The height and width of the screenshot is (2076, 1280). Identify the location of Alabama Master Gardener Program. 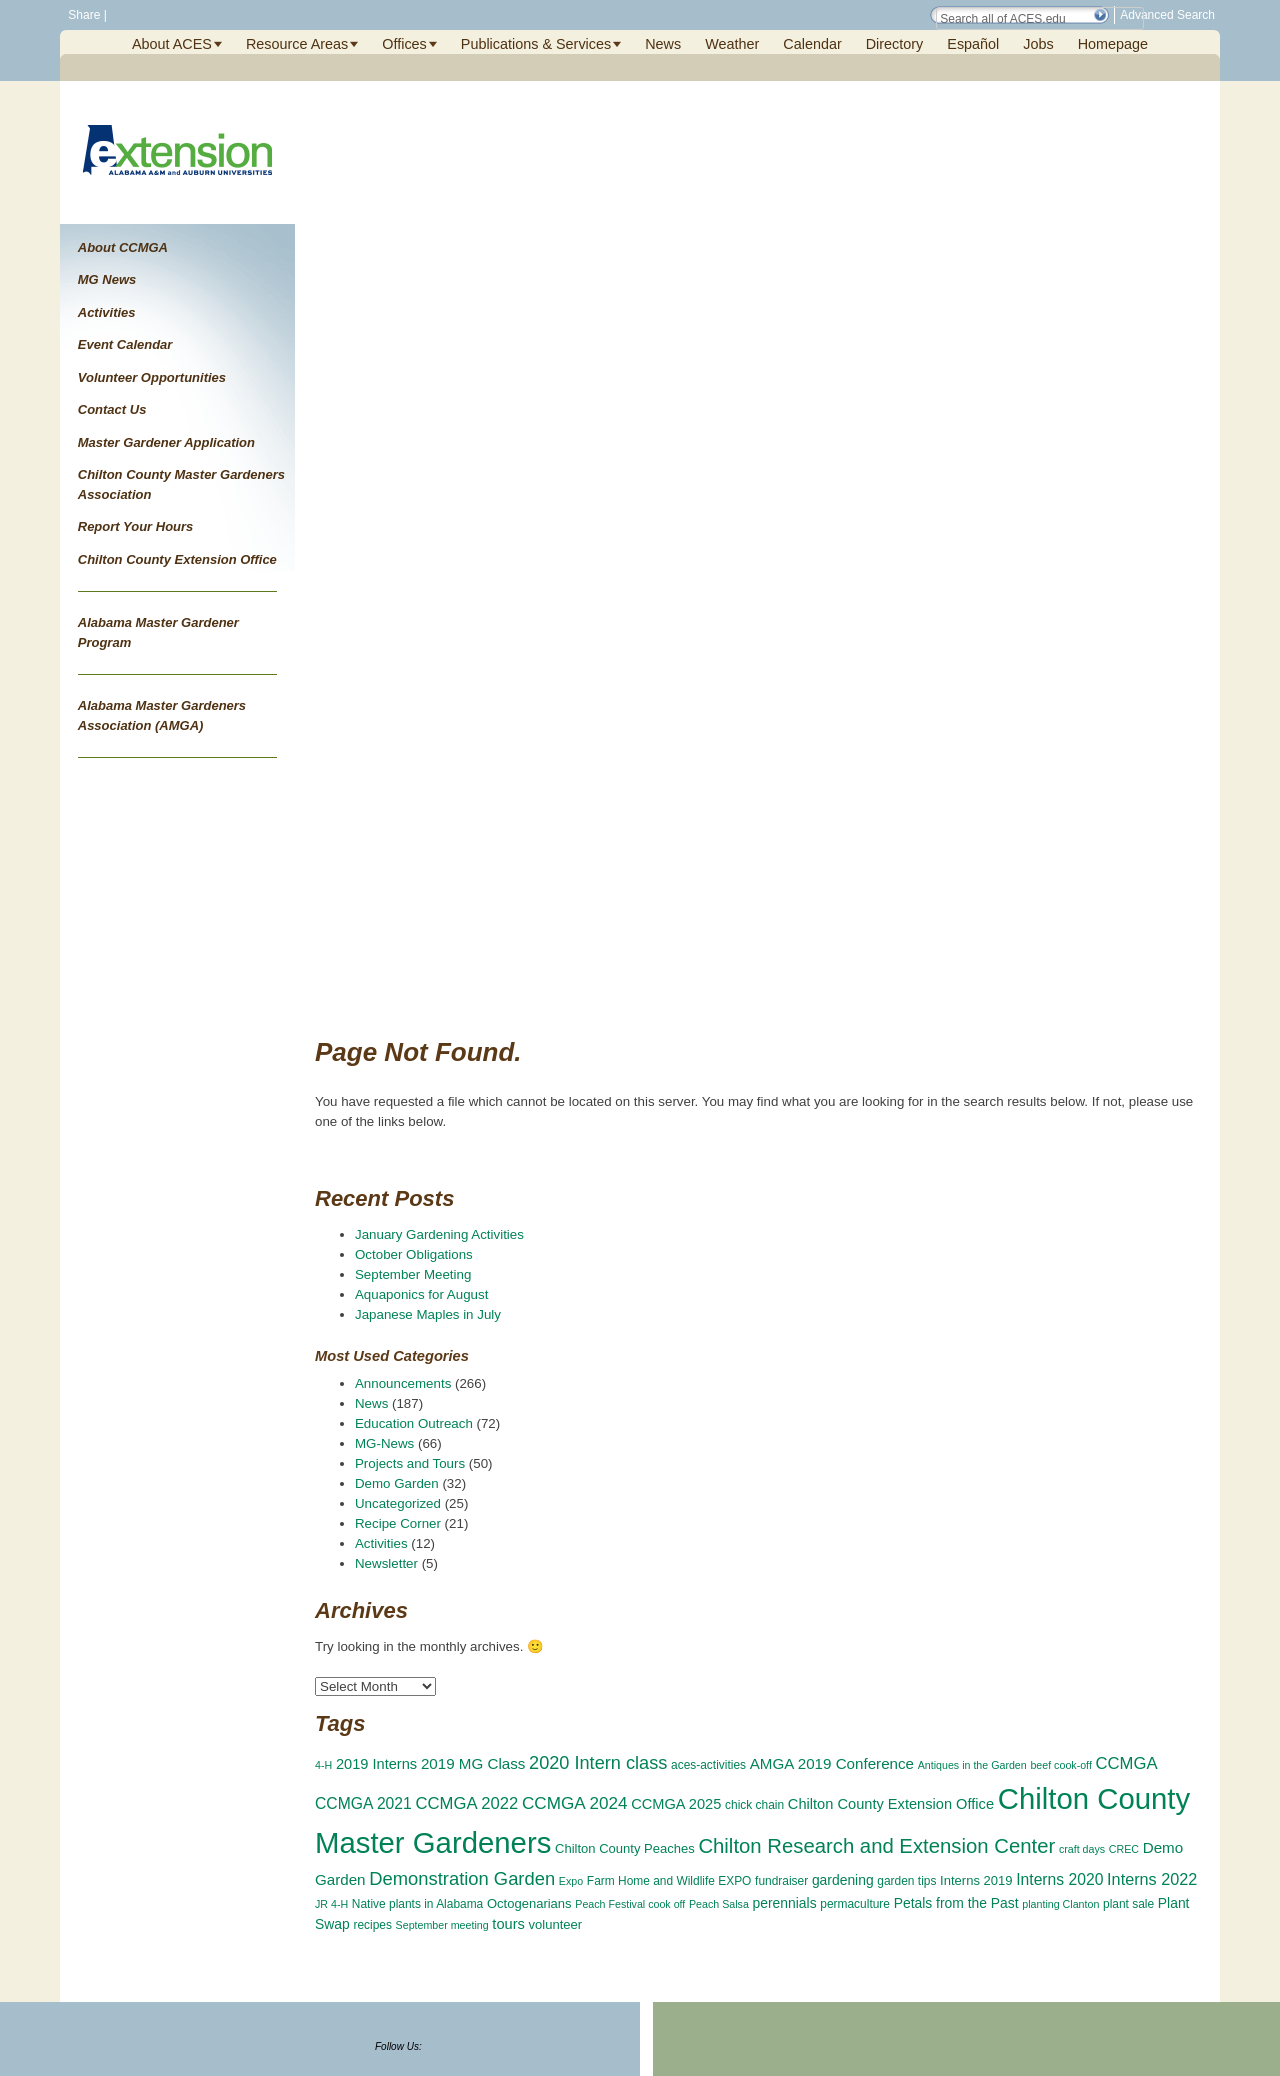
(158, 632).